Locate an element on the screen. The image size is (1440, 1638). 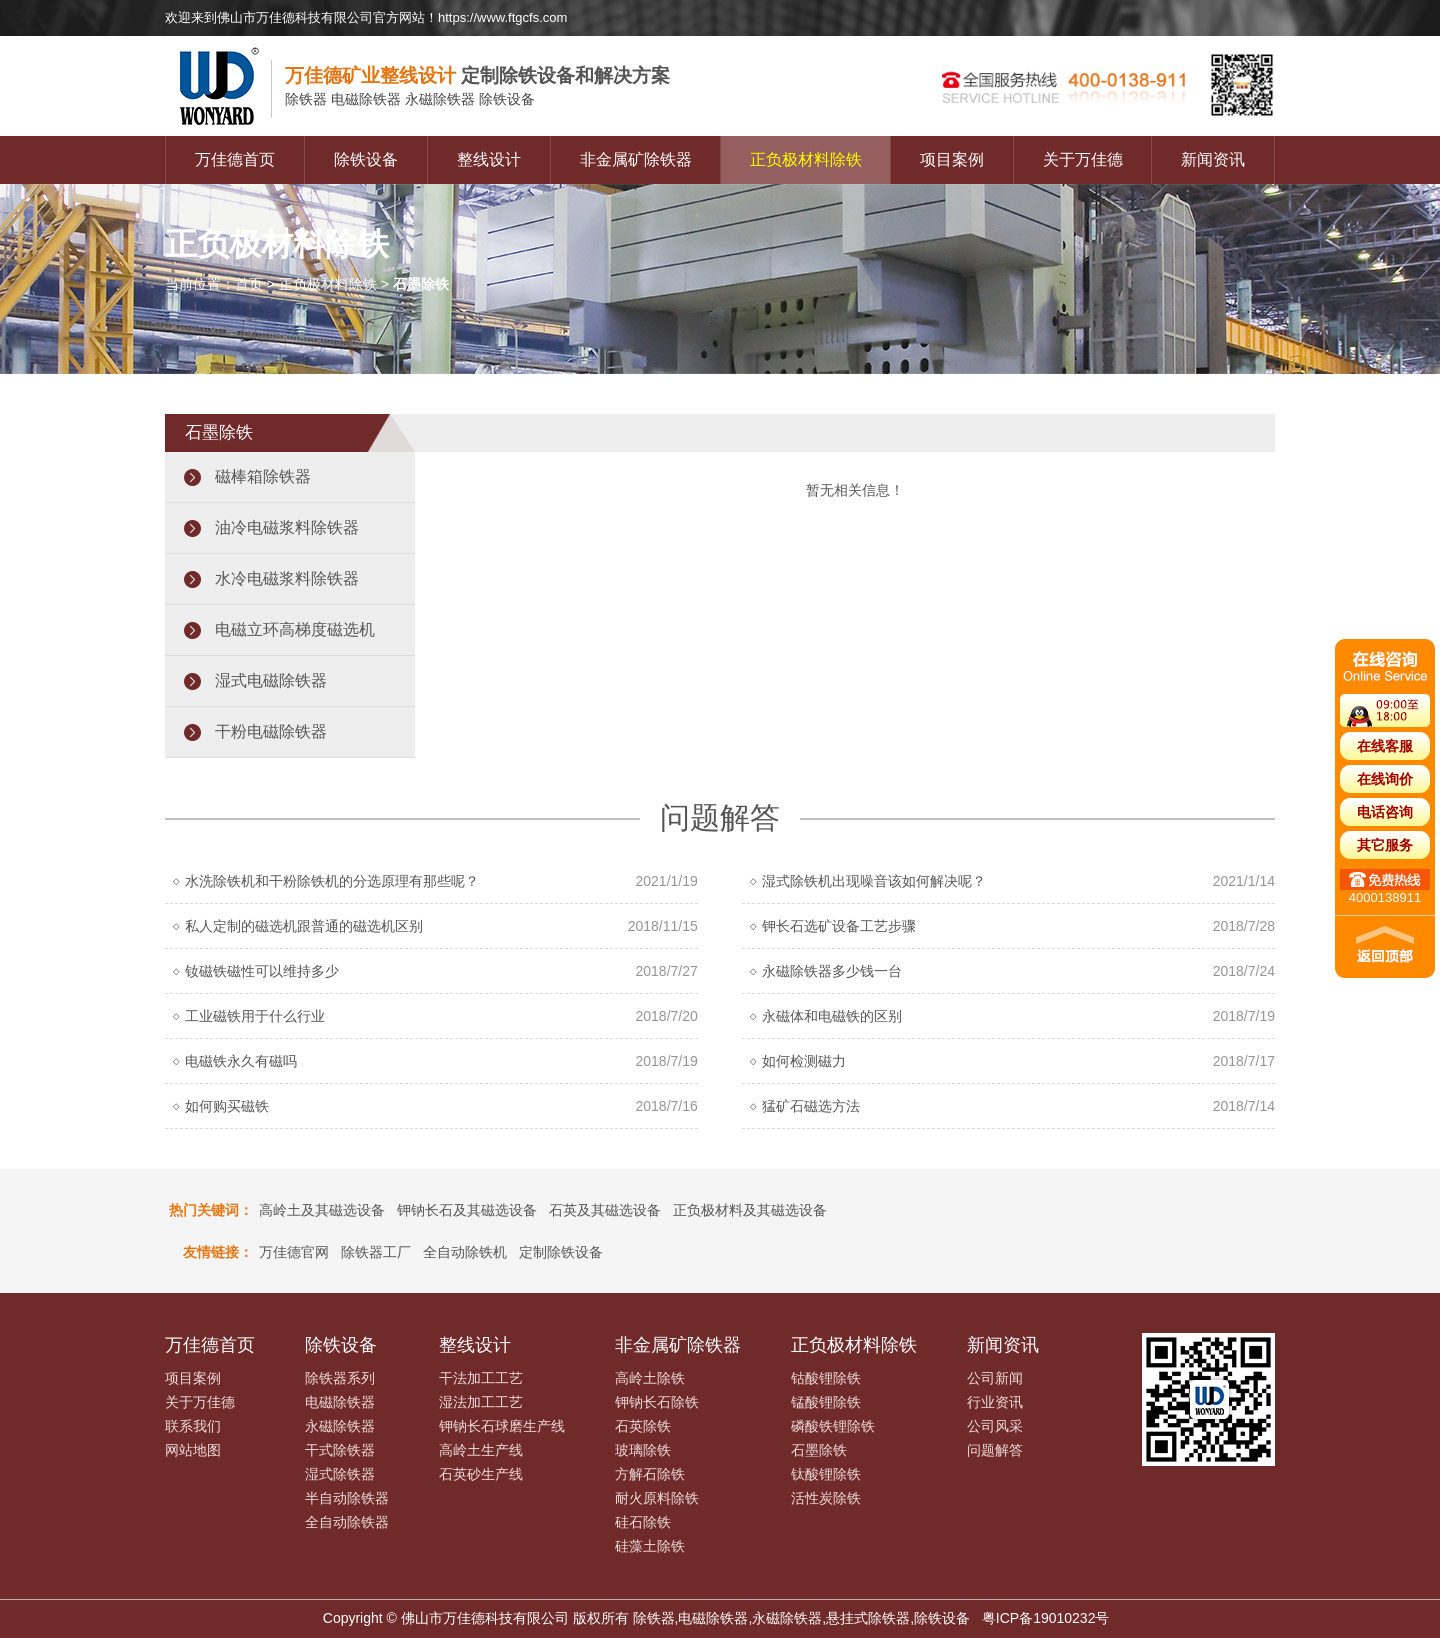
石英砂生产线 is located at coordinates (481, 1474).